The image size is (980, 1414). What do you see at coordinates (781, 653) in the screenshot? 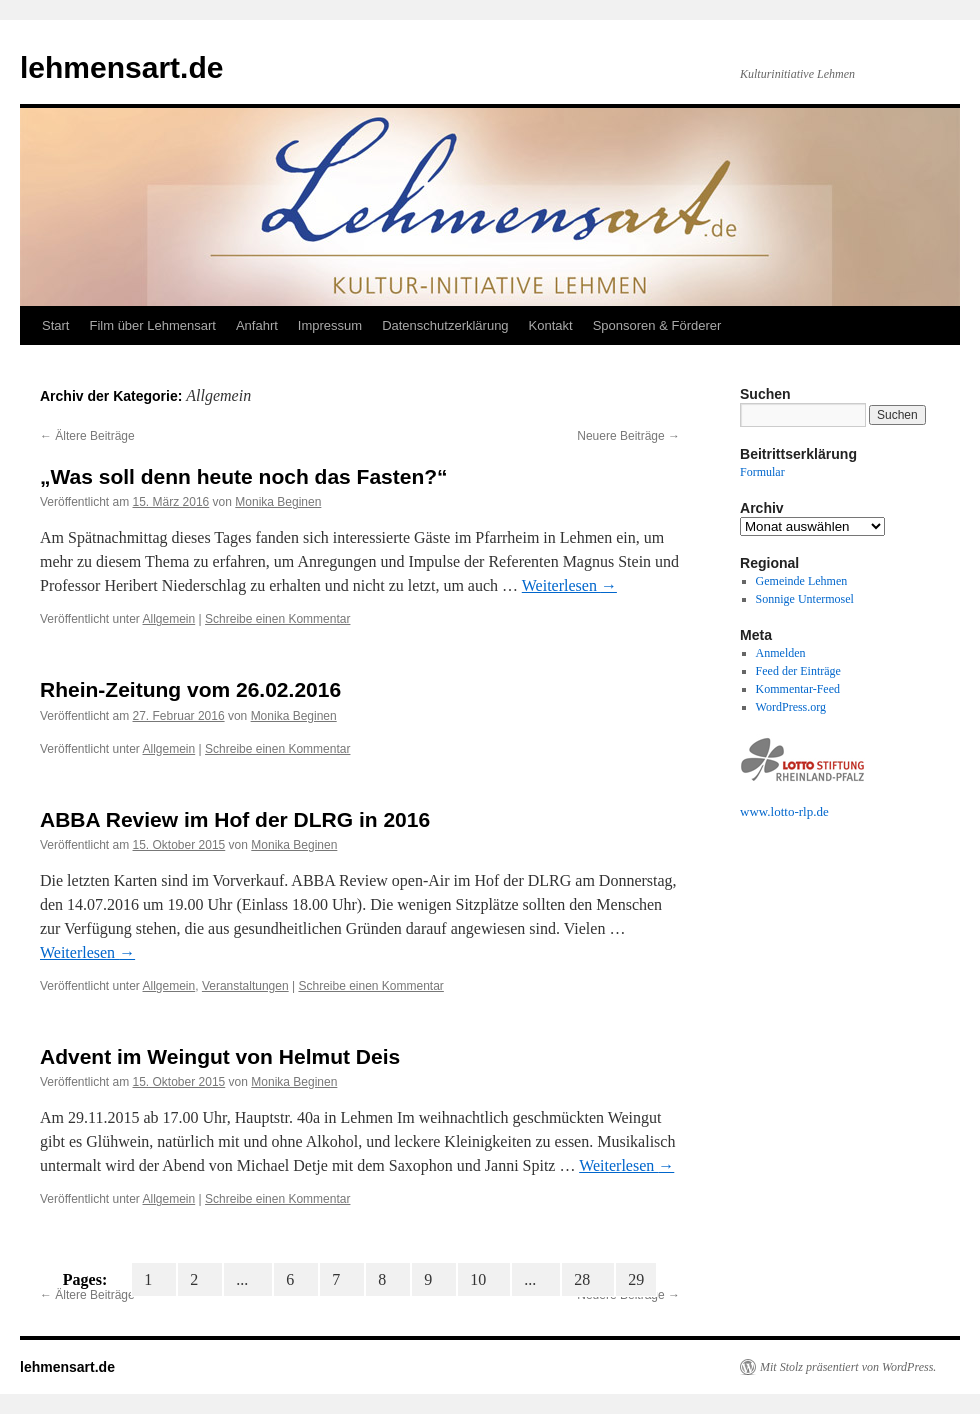
I see `Anmelden` at bounding box center [781, 653].